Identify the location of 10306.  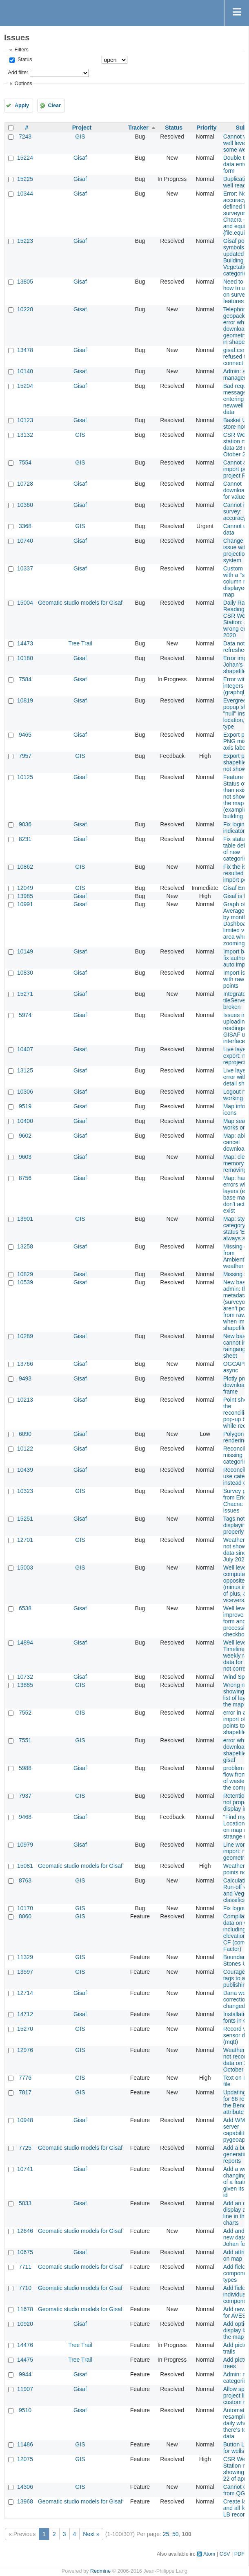
(25, 1091).